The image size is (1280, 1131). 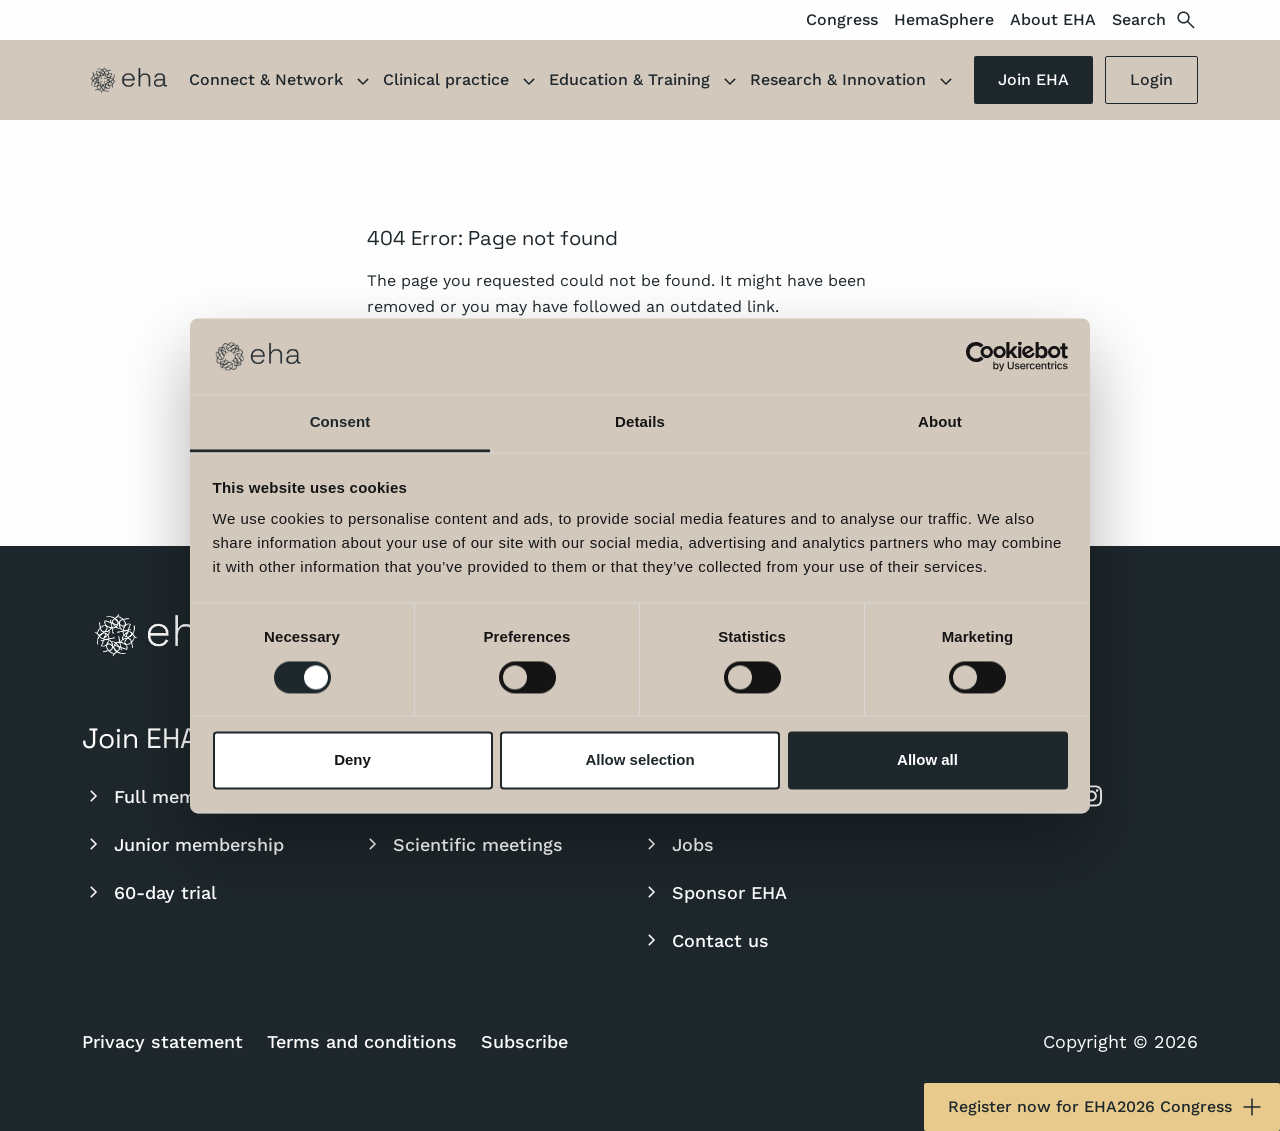 What do you see at coordinates (1033, 79) in the screenshot?
I see `Join EHA` at bounding box center [1033, 79].